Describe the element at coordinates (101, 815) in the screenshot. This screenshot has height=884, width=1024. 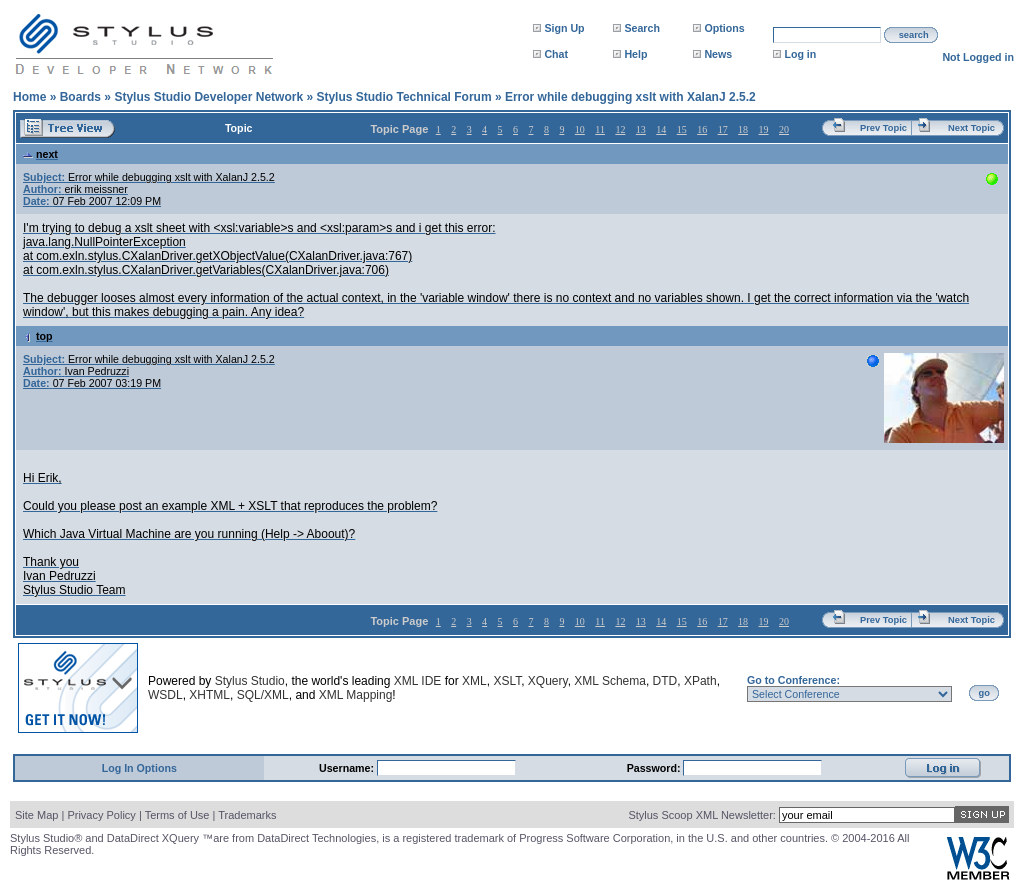
I see `Privacy Policy` at that location.